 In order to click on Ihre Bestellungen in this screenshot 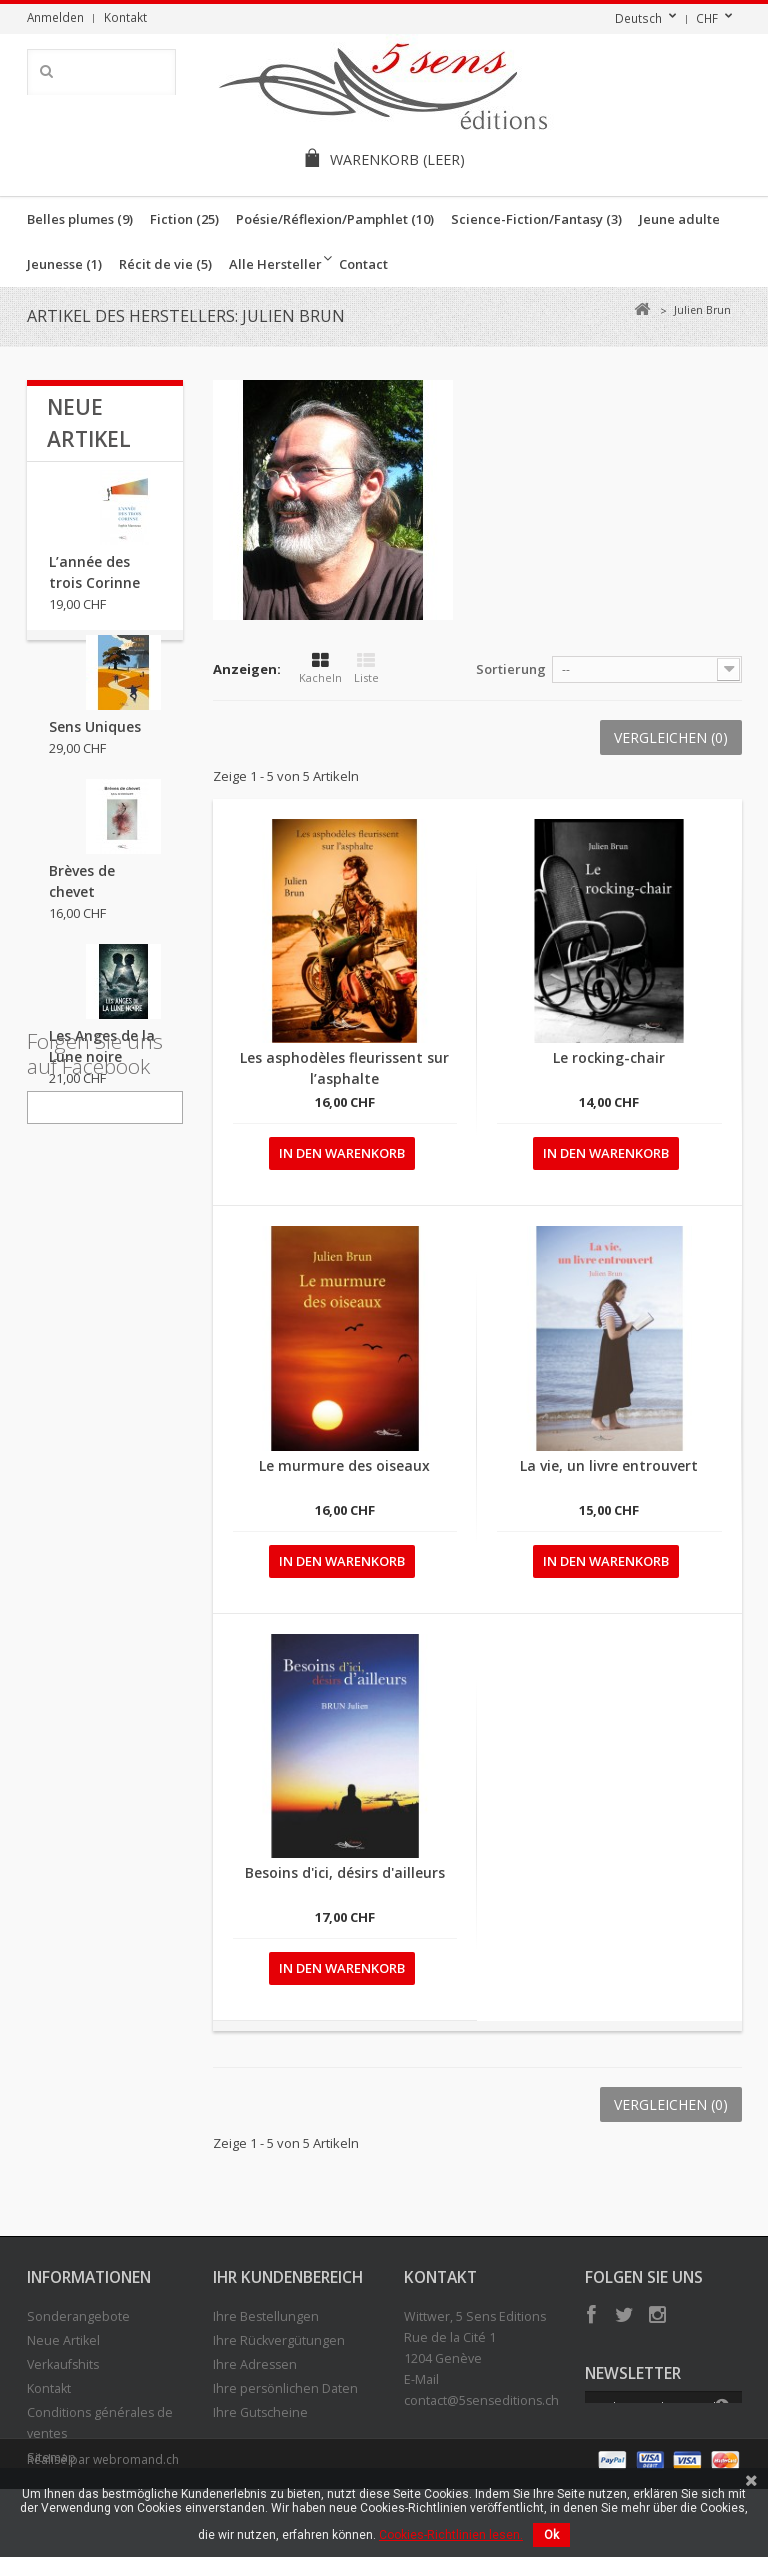, I will do `click(266, 2316)`.